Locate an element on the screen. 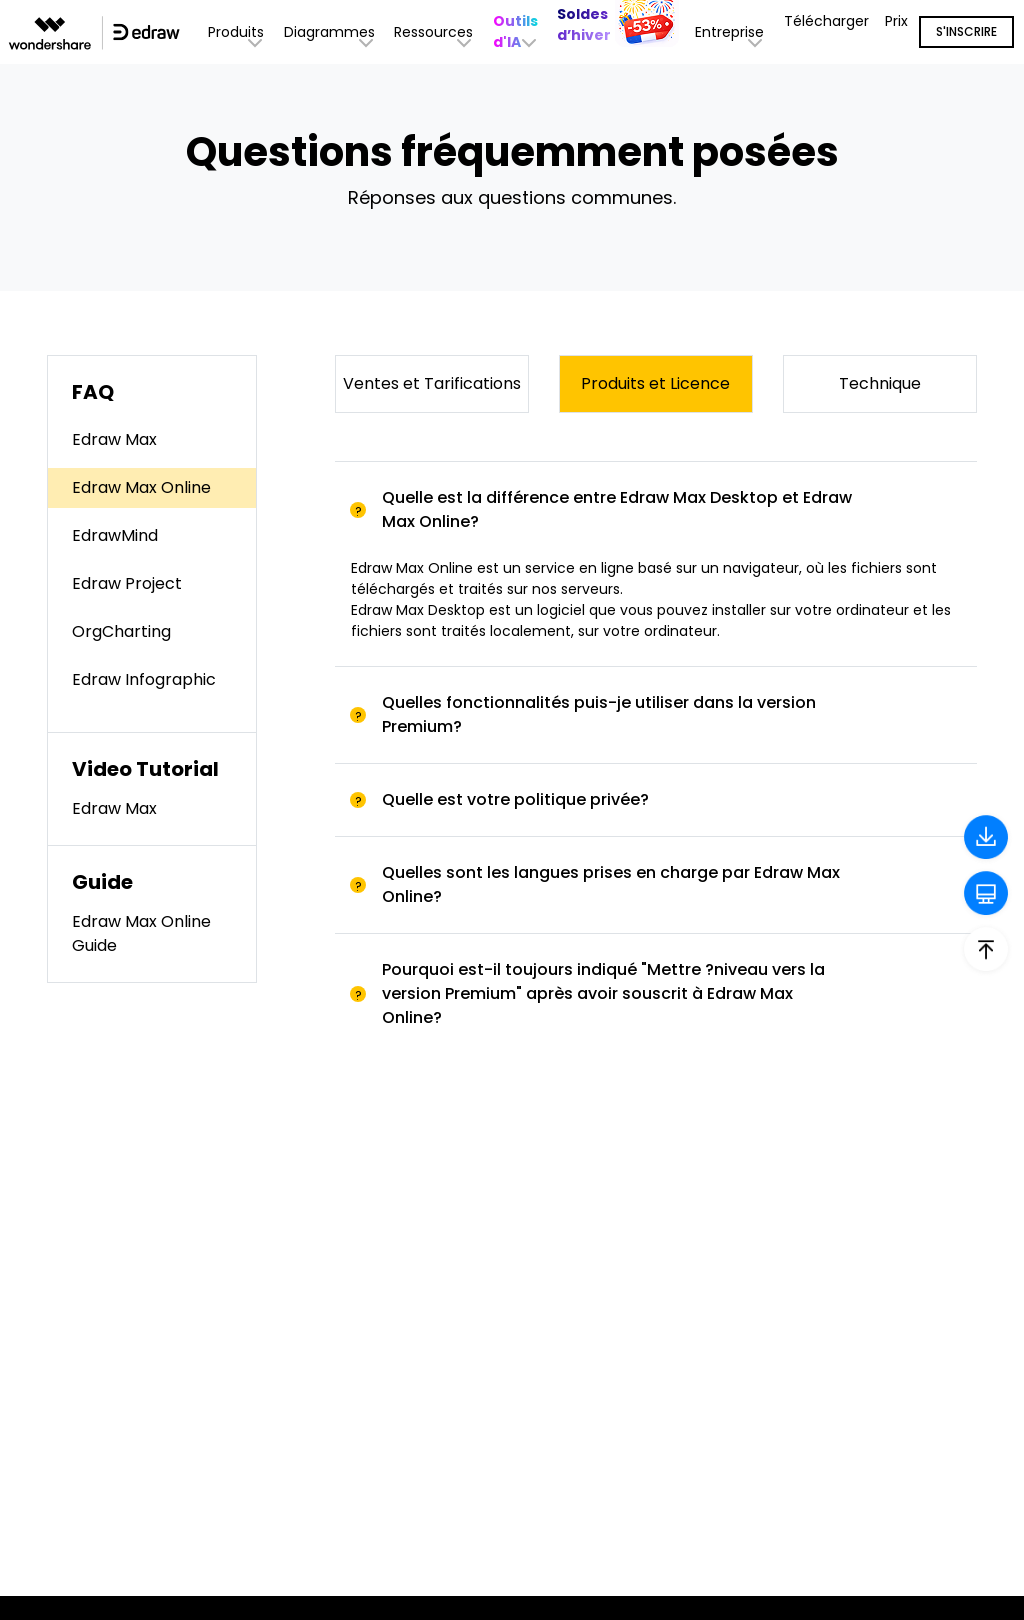 The width and height of the screenshot is (1024, 1620). Edraw Project is located at coordinates (127, 583).